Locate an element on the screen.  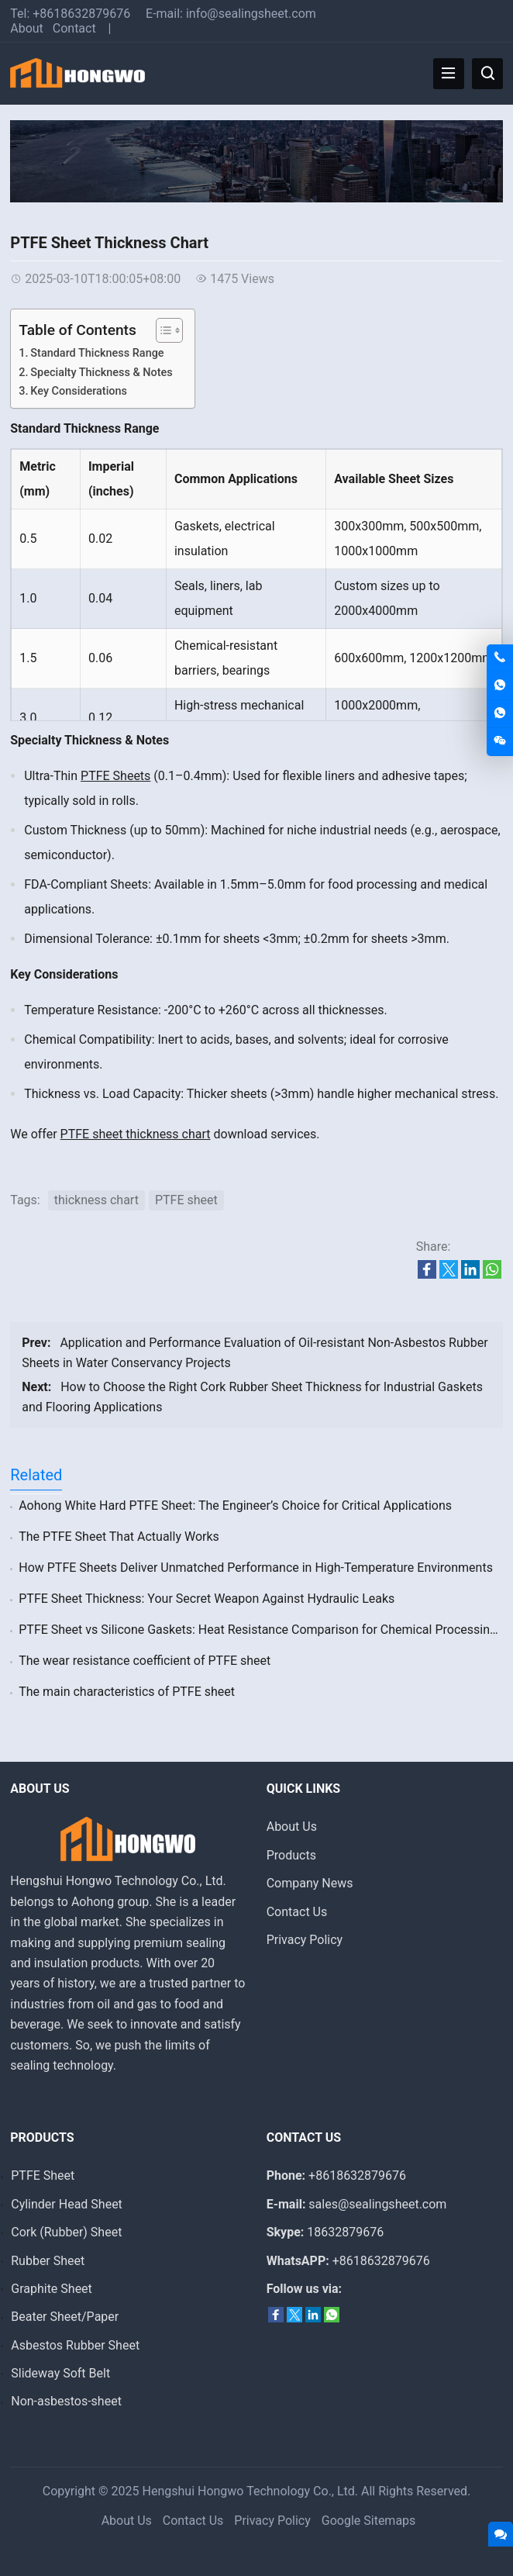
Google Sitemaps is located at coordinates (369, 2520).